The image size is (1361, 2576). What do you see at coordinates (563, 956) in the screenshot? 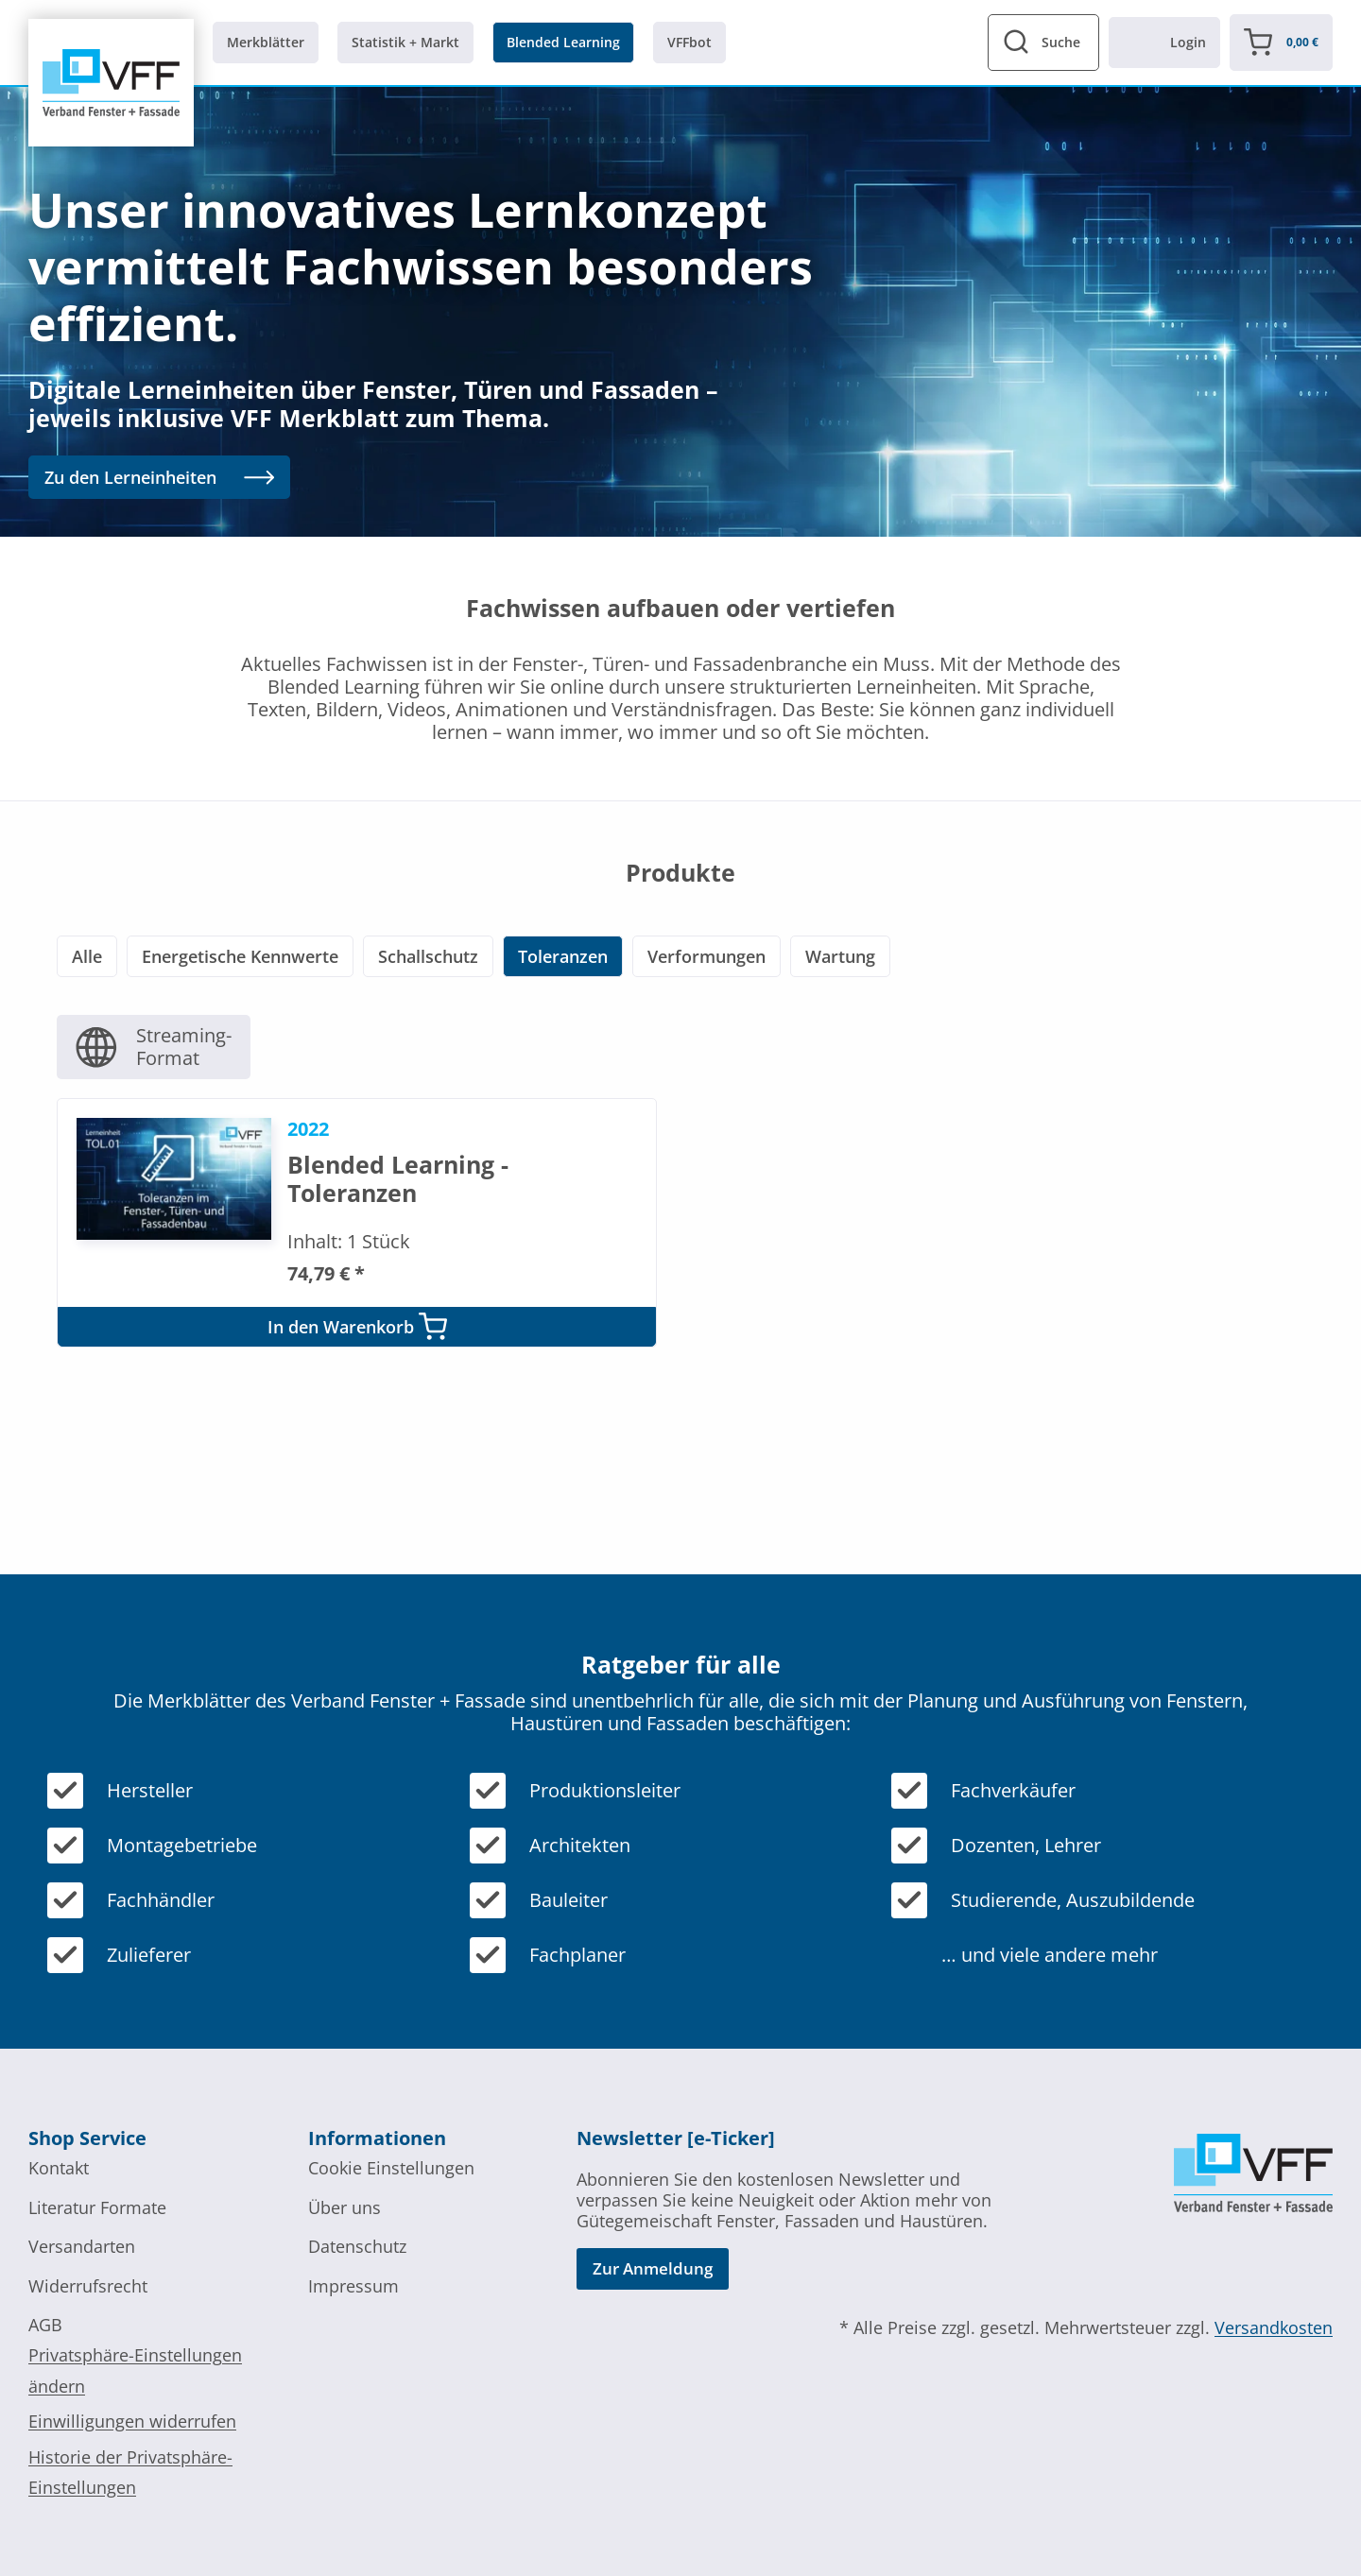
I see `Toleranzen` at bounding box center [563, 956].